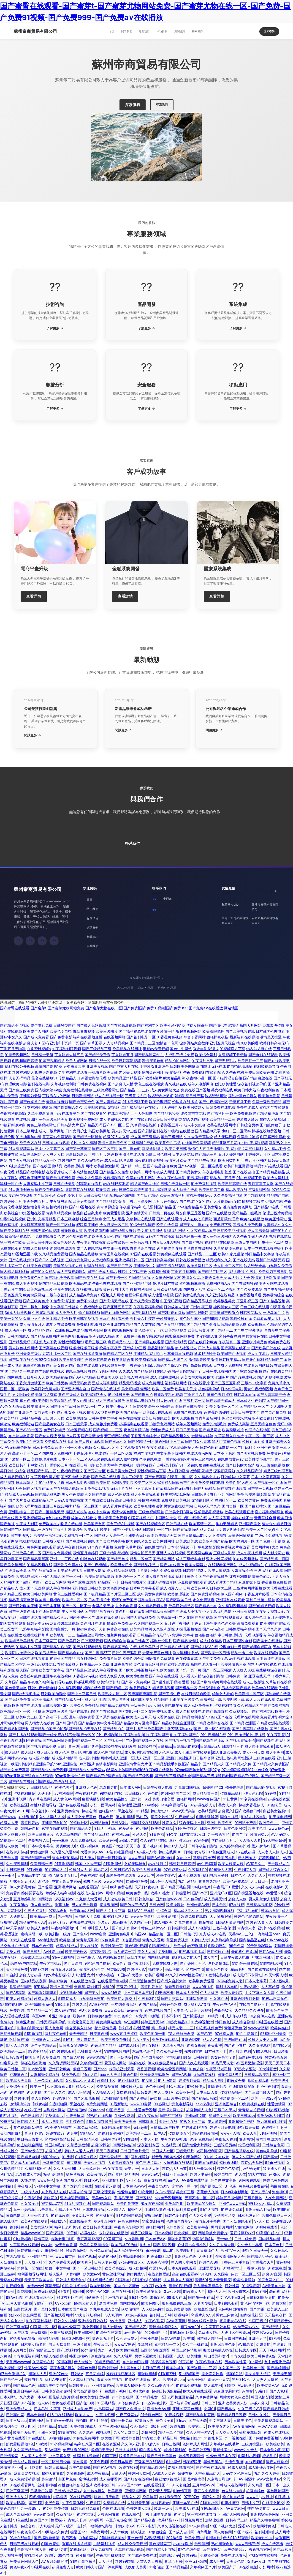 The width and height of the screenshot is (293, 2576). Describe the element at coordinates (165, 1201) in the screenshot. I see `五月天色色综合` at that location.